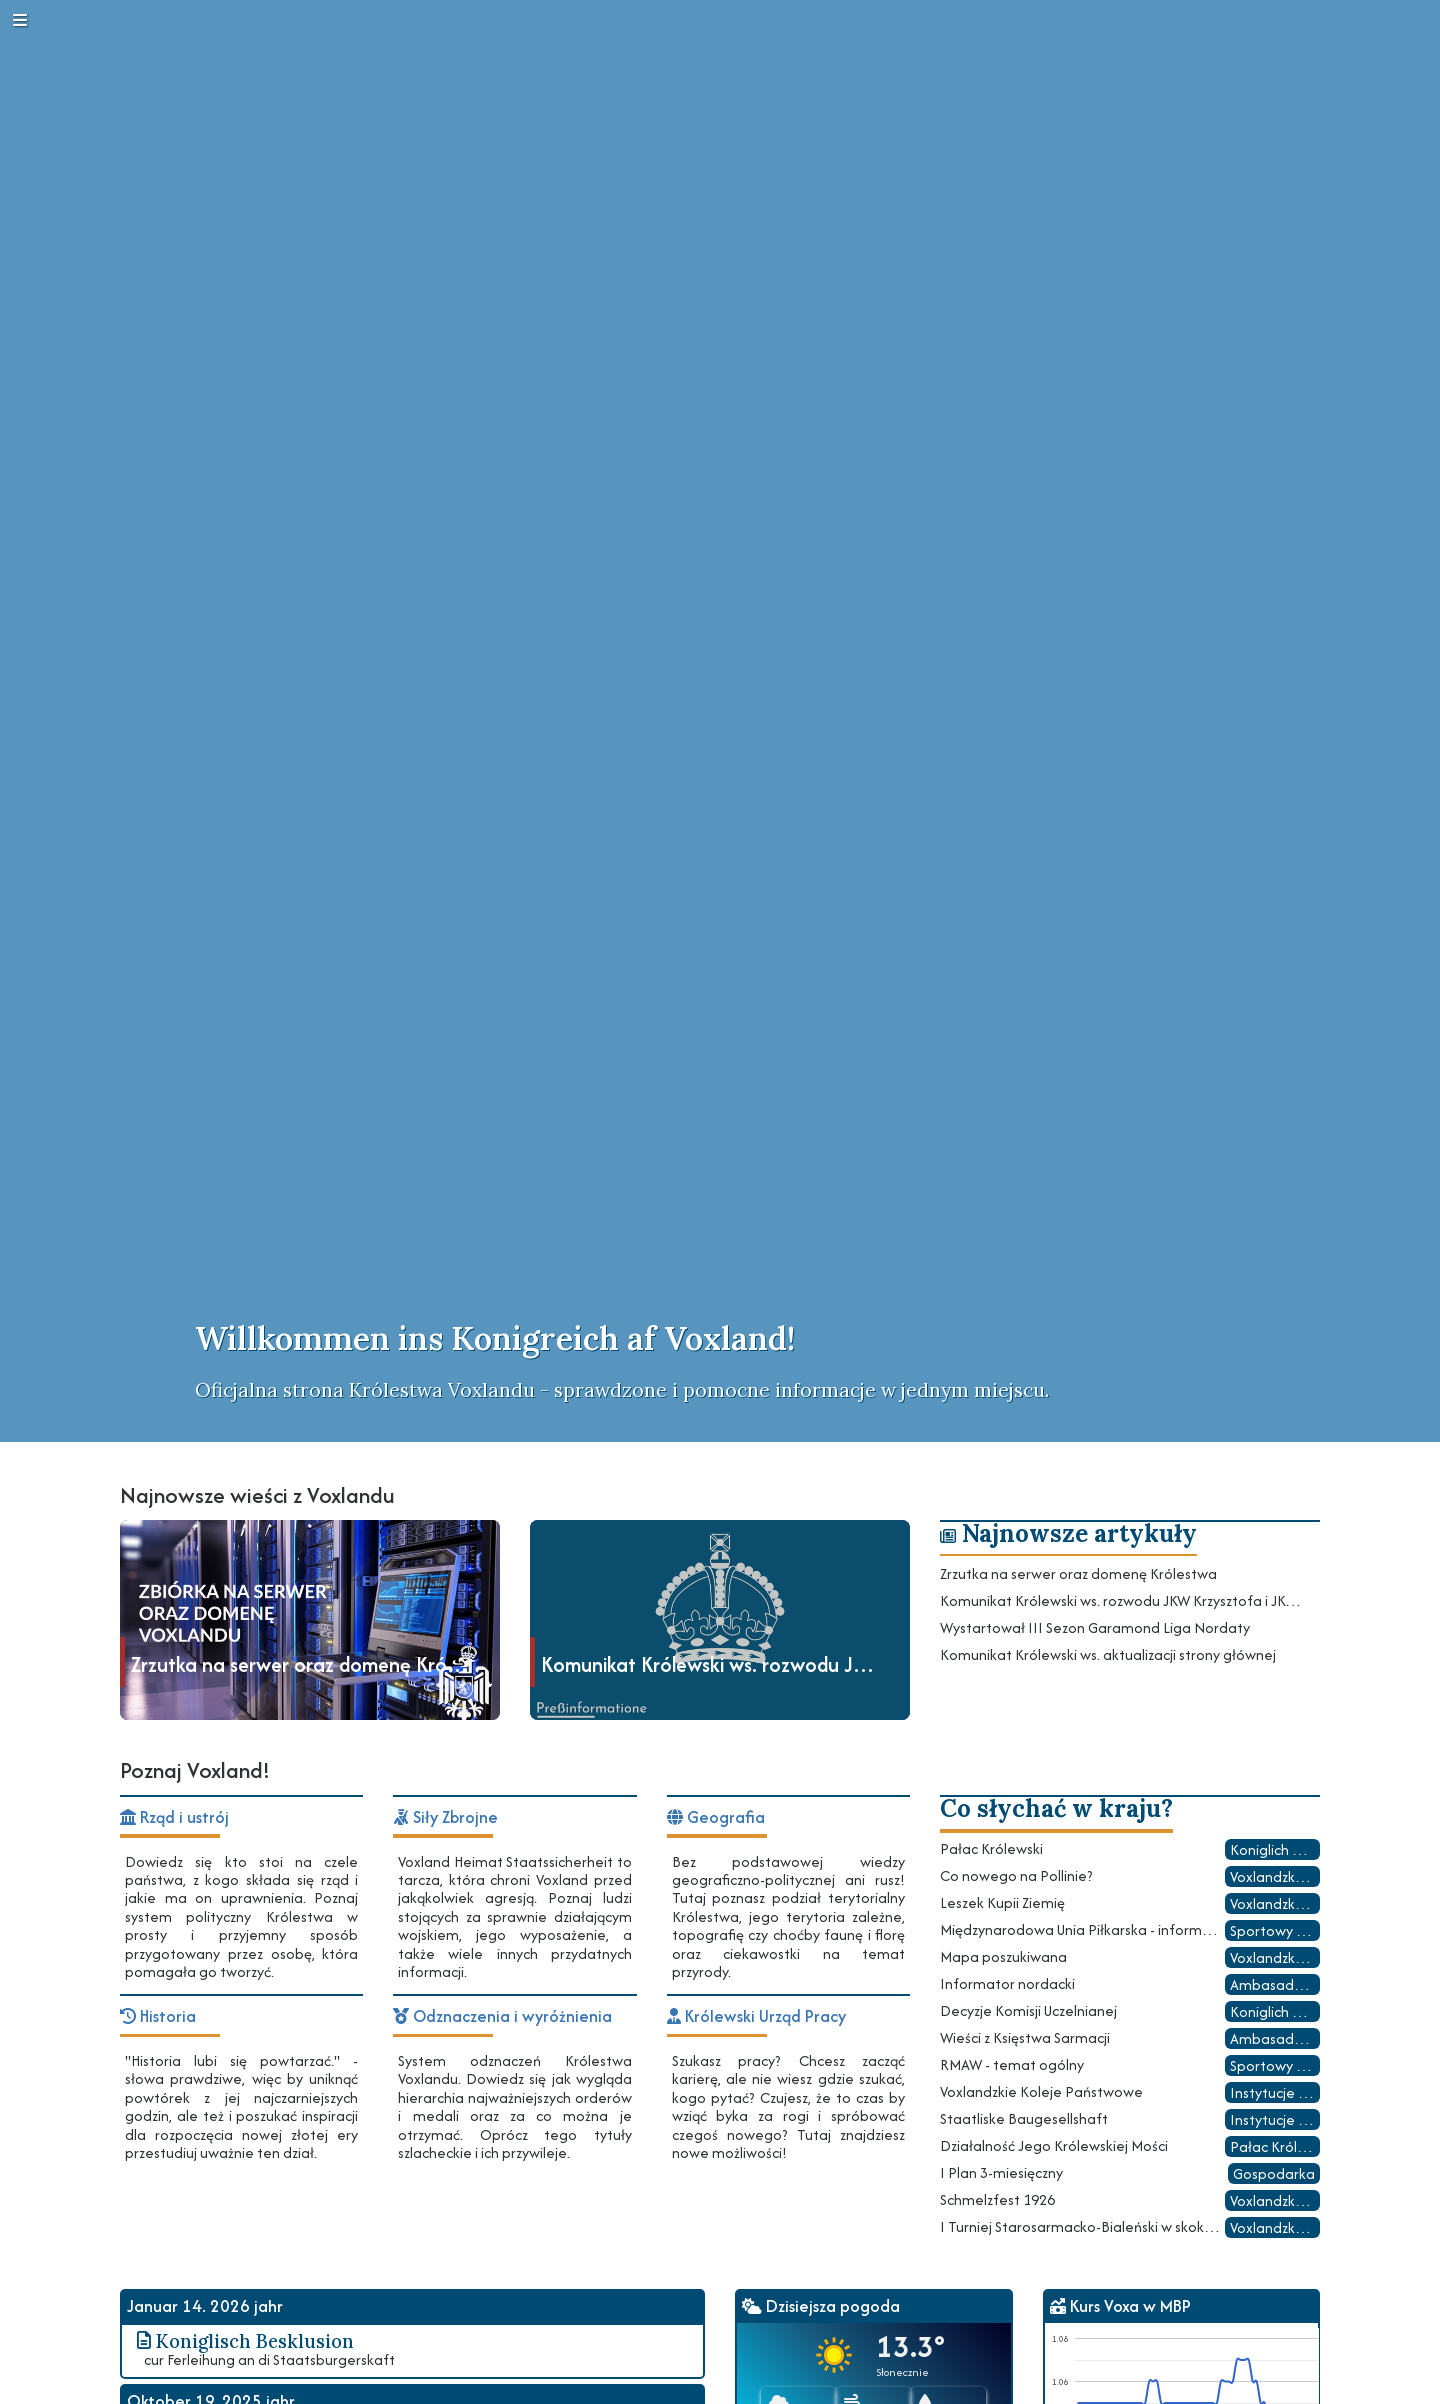 This screenshot has width=1440, height=2404. I want to click on Wystartował III Sezon Garamond Liga Nordaty, so click(1095, 1627).